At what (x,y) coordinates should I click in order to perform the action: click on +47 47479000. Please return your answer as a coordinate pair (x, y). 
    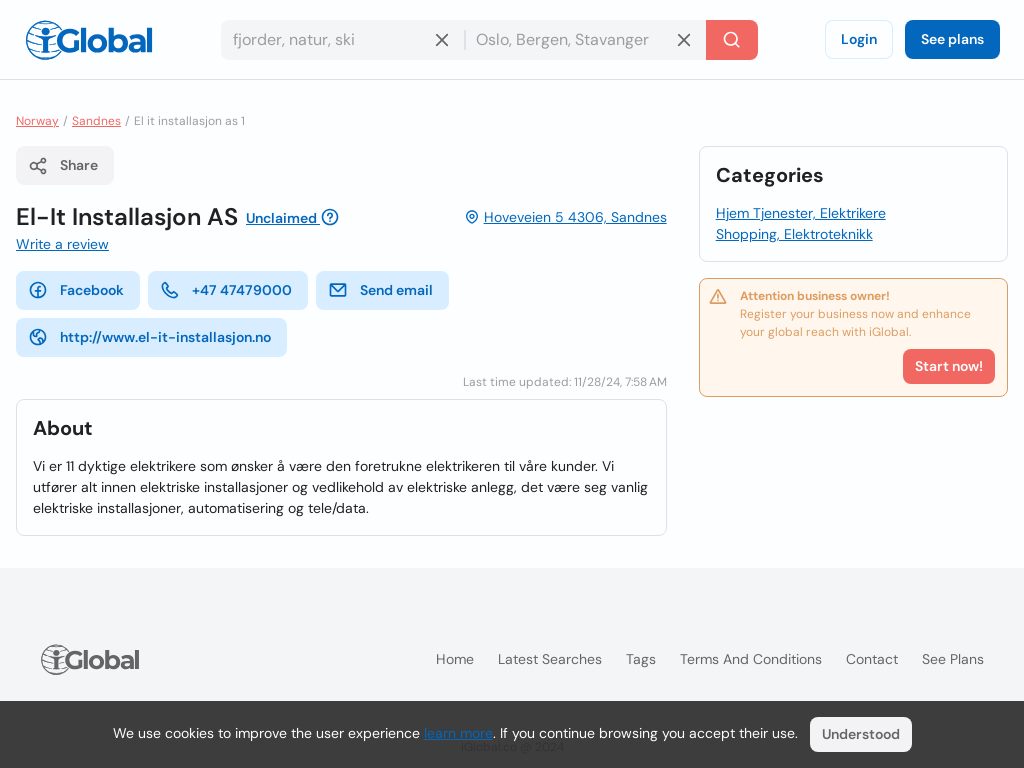
    Looking at the image, I should click on (226, 290).